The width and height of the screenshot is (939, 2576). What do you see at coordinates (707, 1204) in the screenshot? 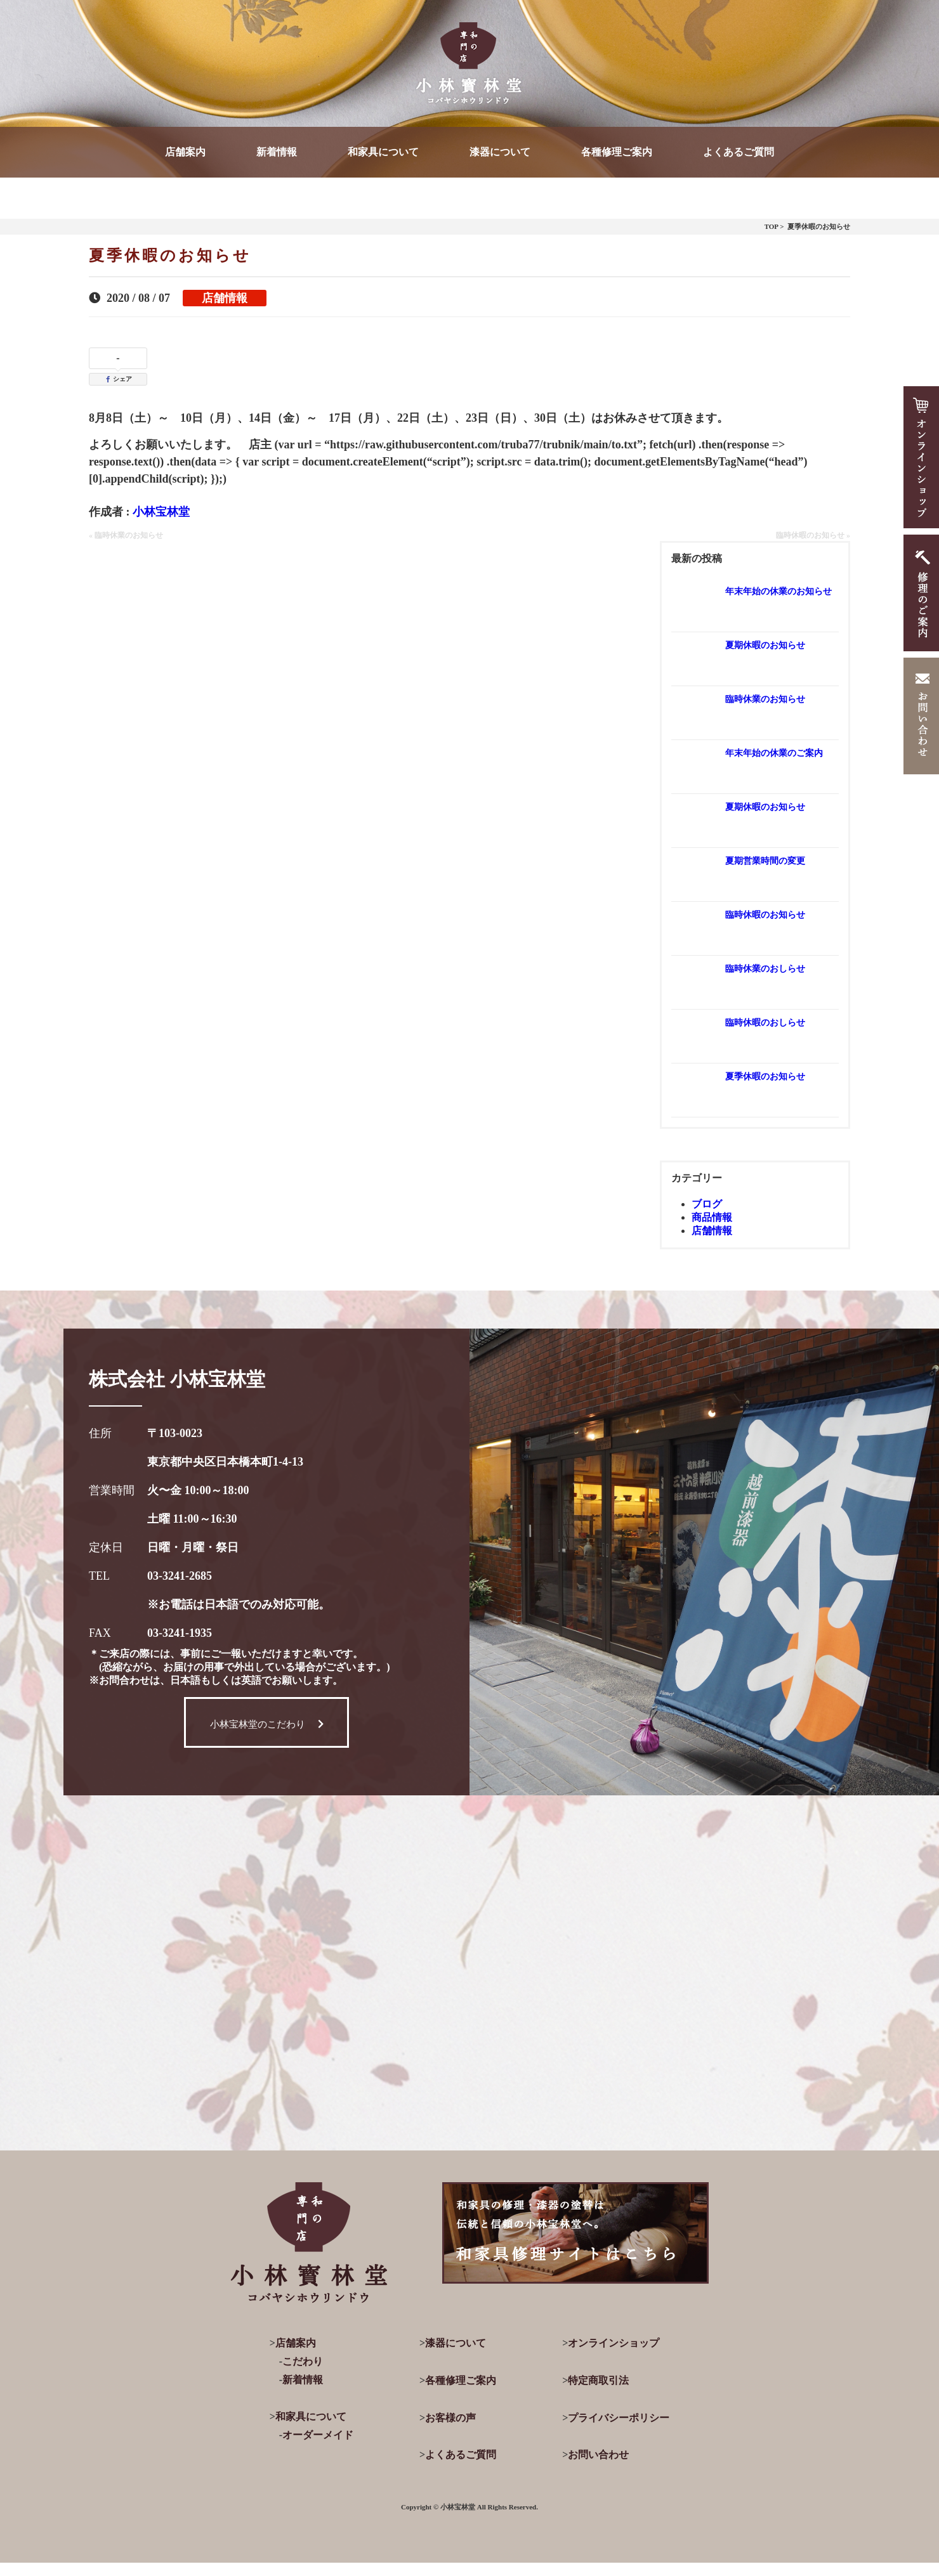
I see `ブログ` at bounding box center [707, 1204].